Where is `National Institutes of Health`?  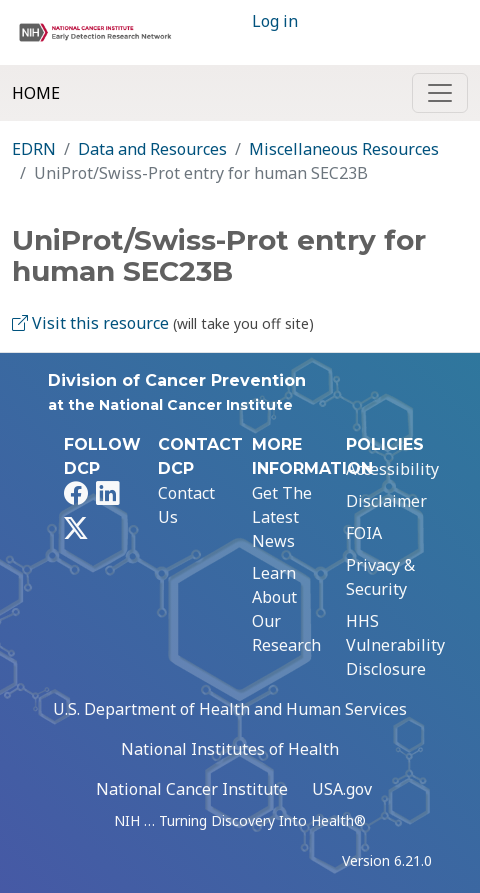
National Institutes of Health is located at coordinates (230, 749).